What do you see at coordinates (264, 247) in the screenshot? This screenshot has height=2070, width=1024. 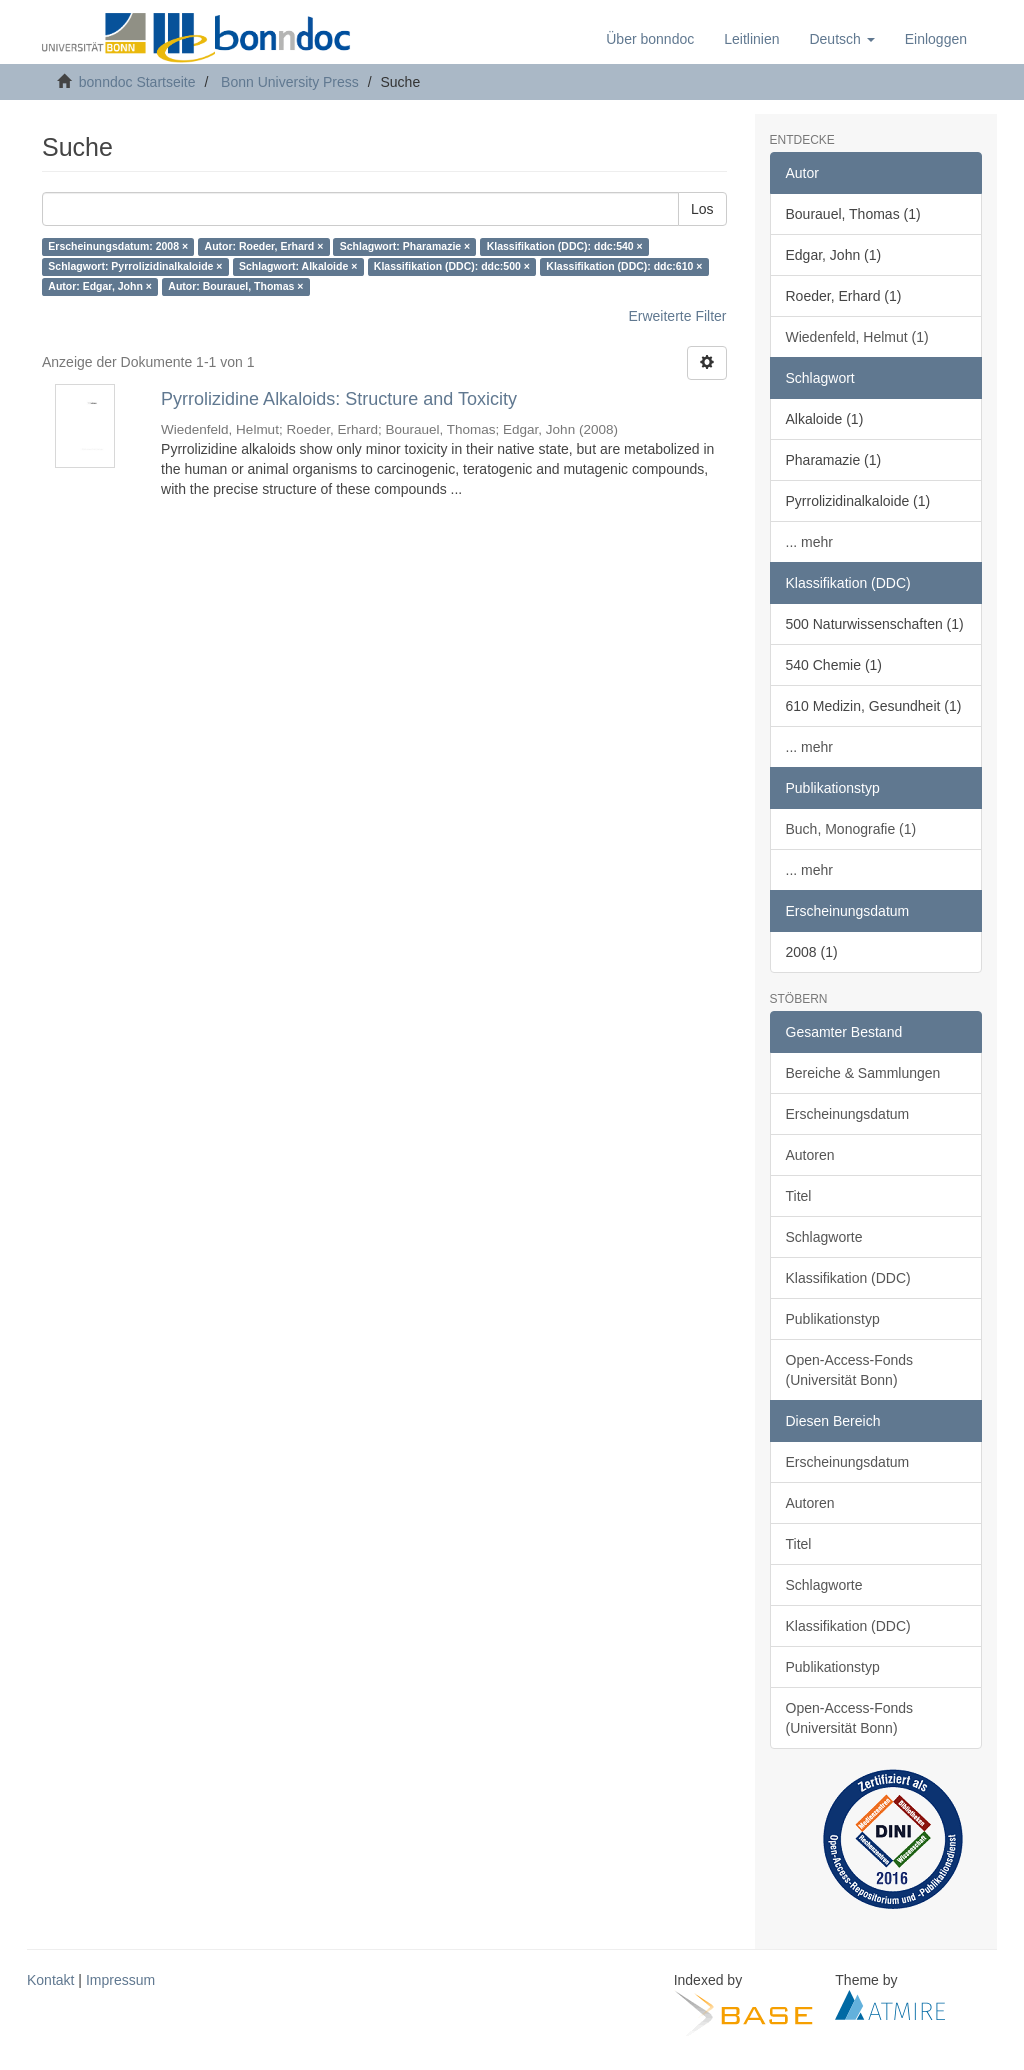 I see `Autor: Roeder, Erhard ×` at bounding box center [264, 247].